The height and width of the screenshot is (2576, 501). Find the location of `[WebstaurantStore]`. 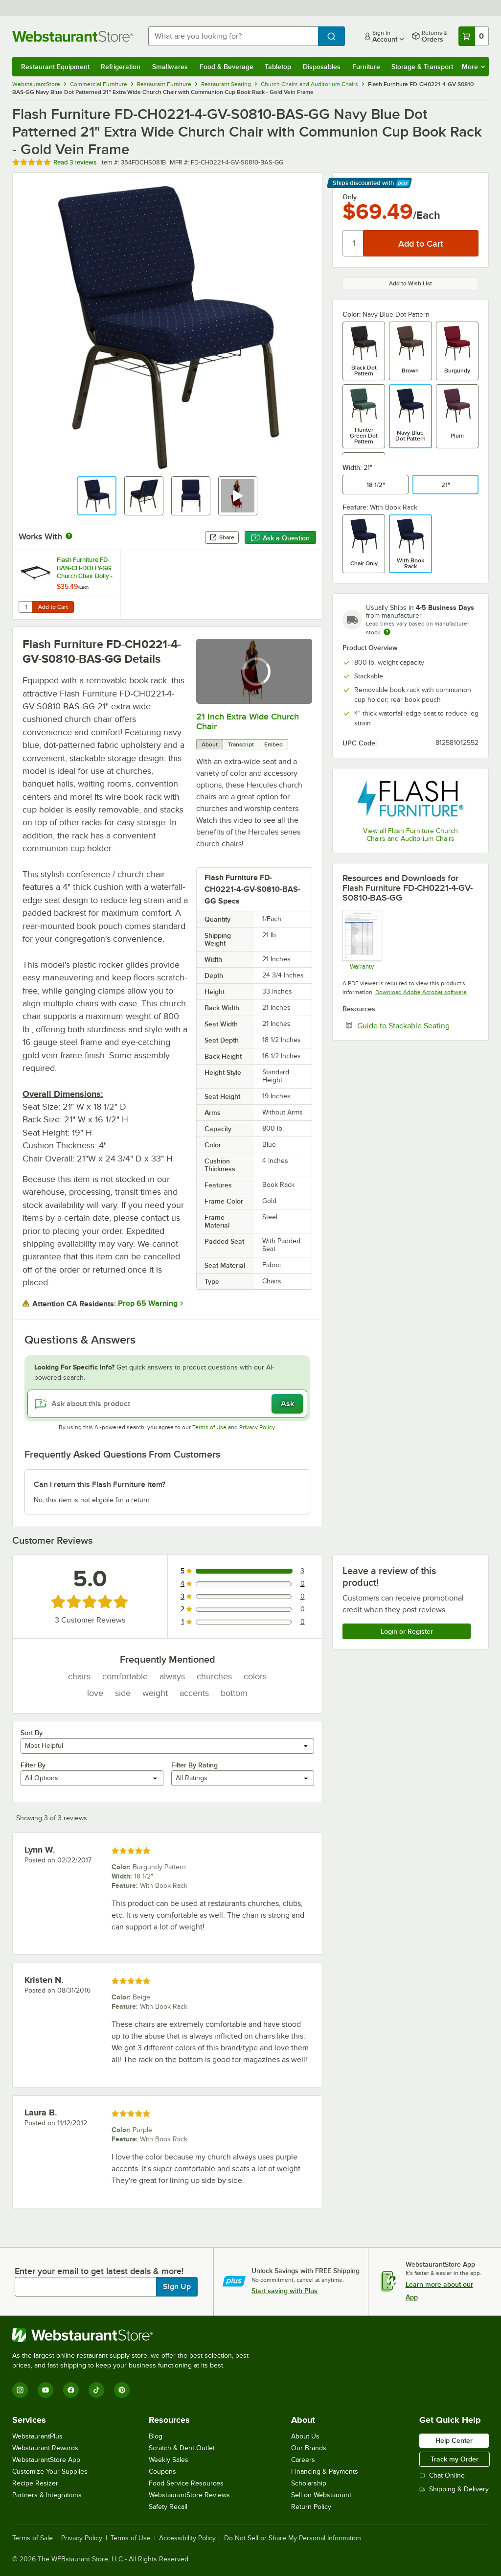

[WebstaurantStore] is located at coordinates (134, 2335).